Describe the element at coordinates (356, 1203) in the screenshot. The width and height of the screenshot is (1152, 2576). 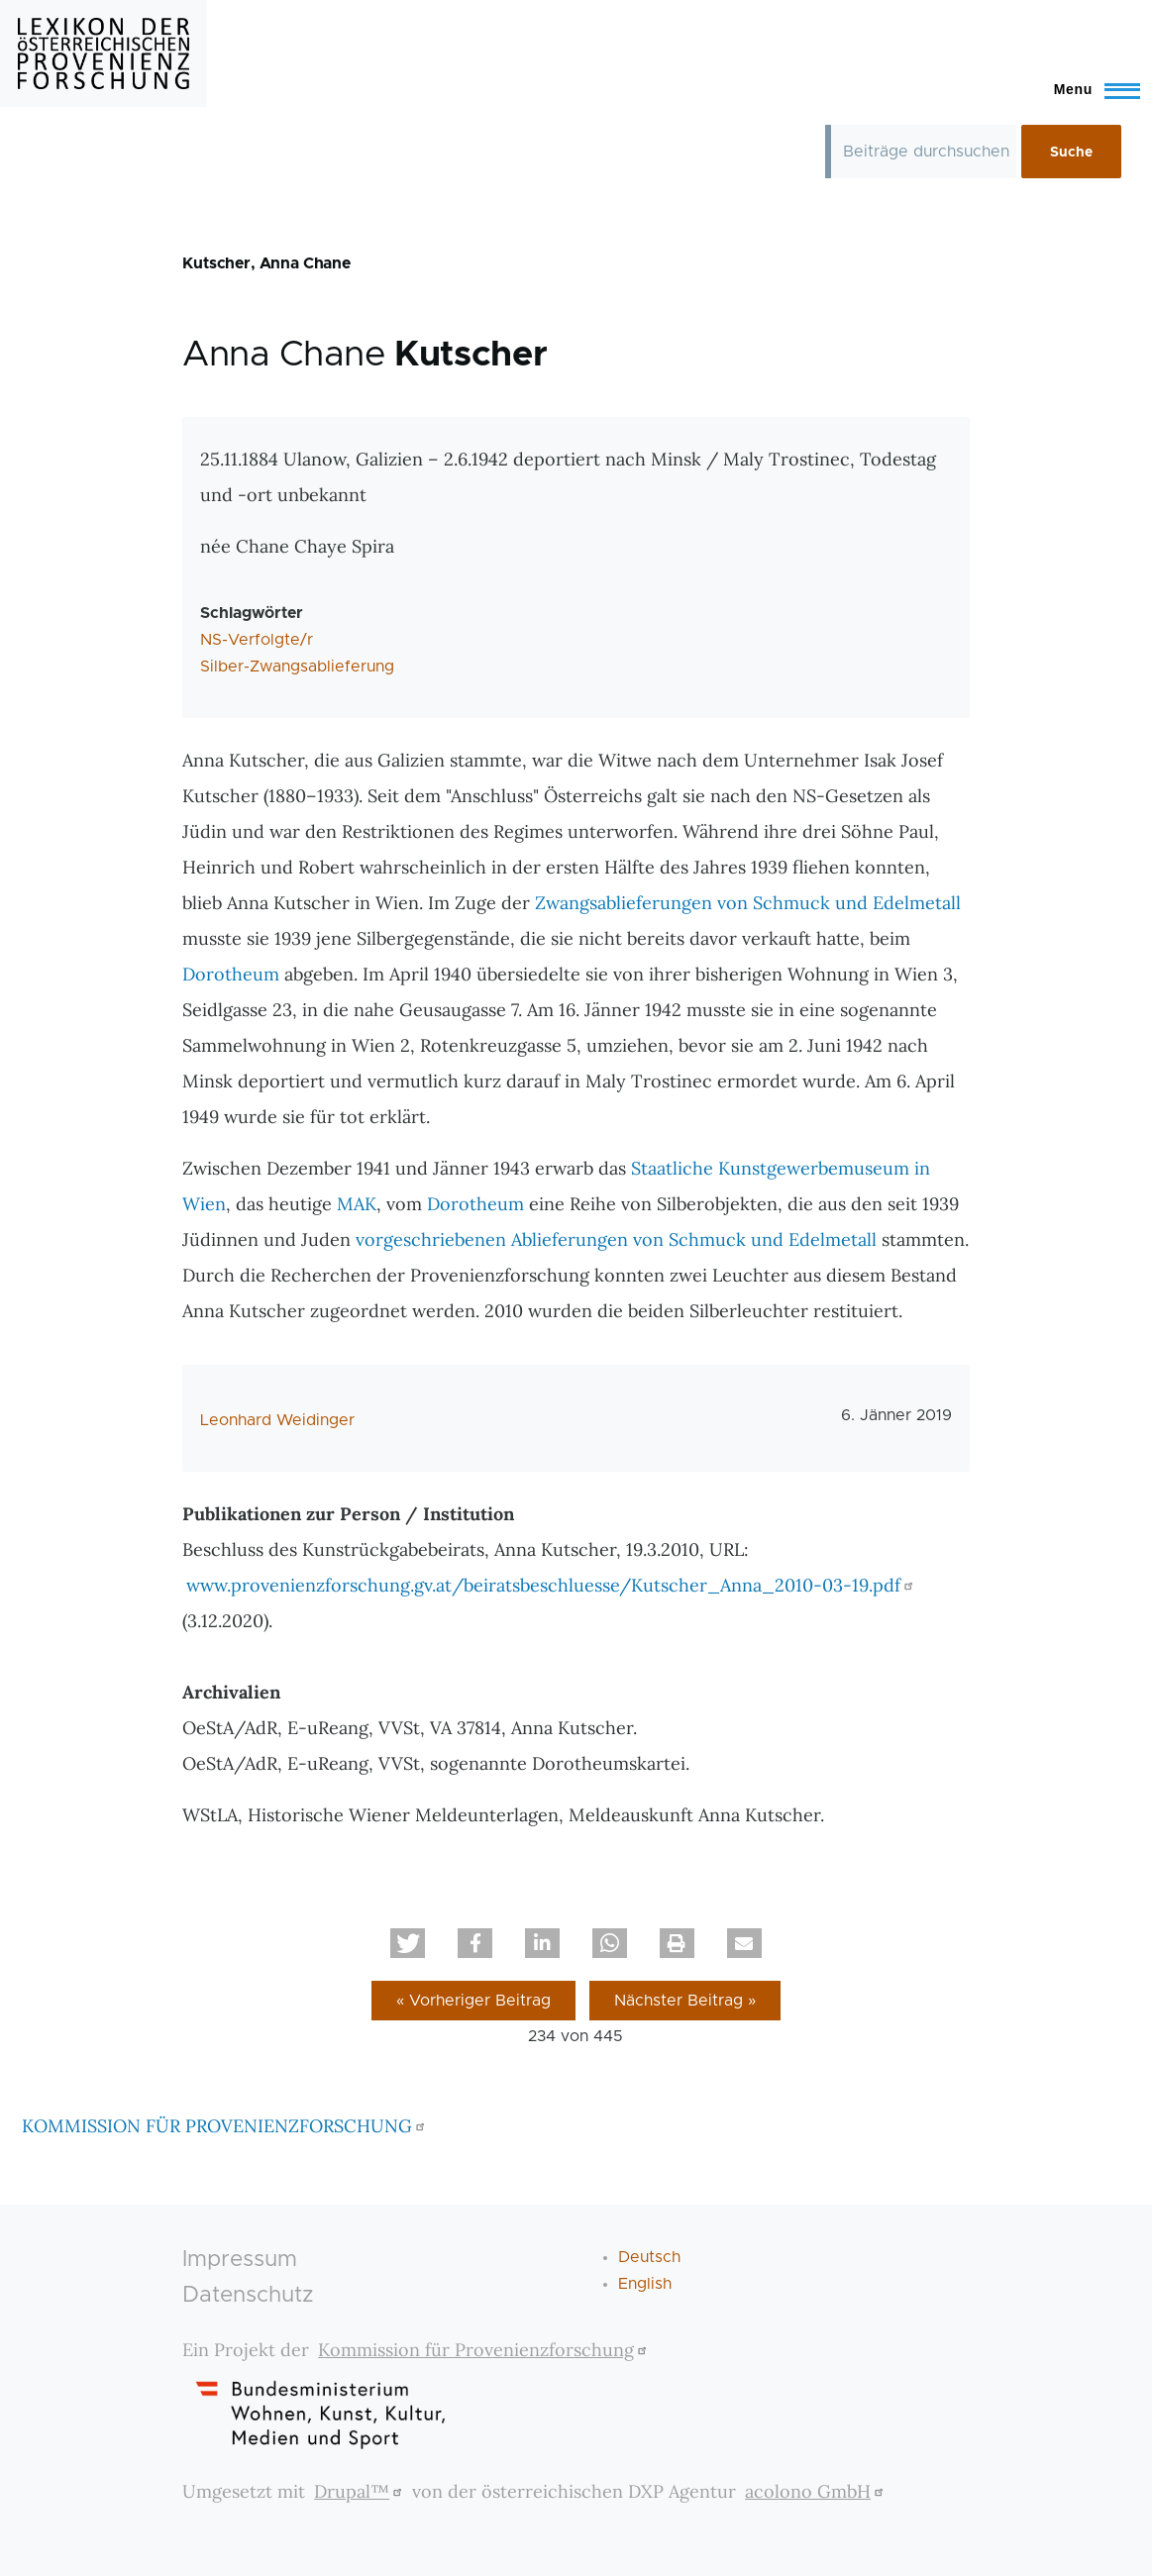
I see `MAK` at that location.